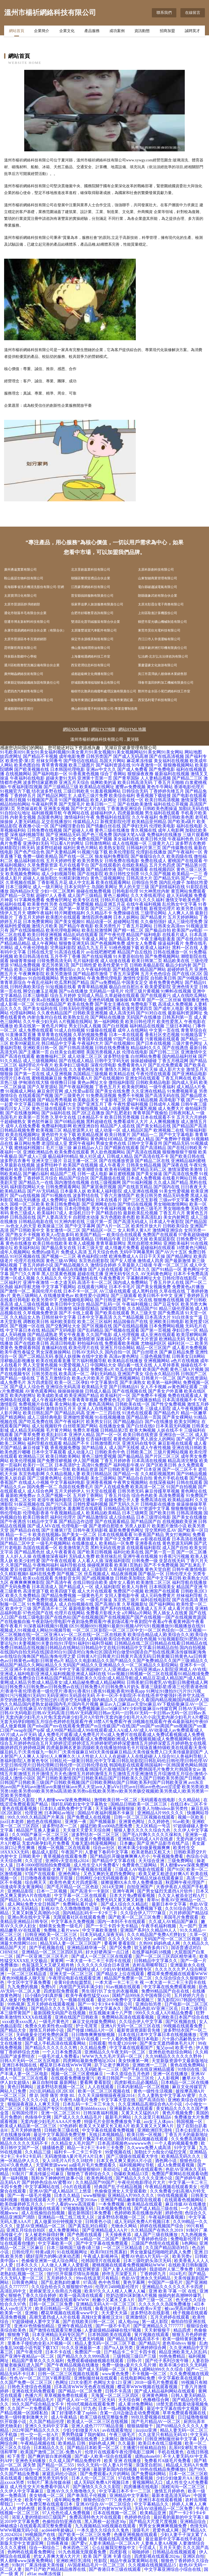  What do you see at coordinates (95, 1447) in the screenshot?
I see `国产精品狼人` at bounding box center [95, 1447].